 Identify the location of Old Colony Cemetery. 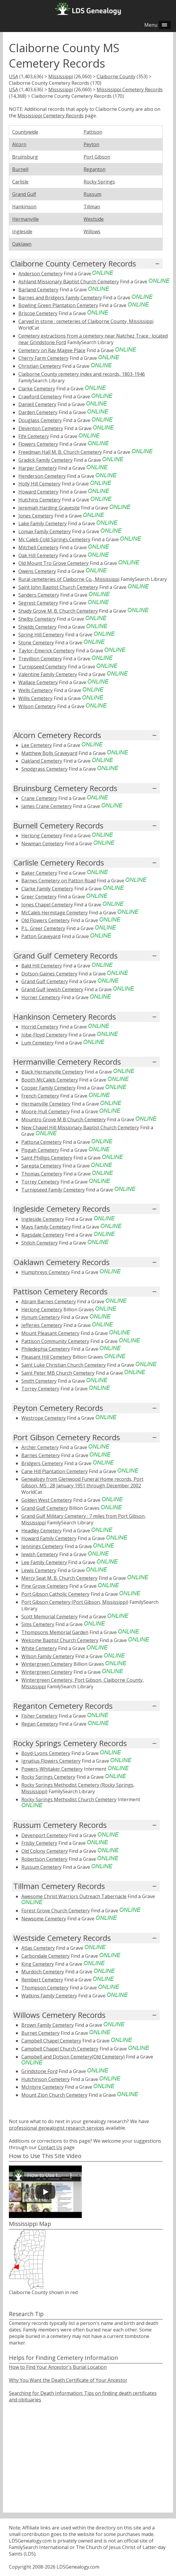
(44, 1851).